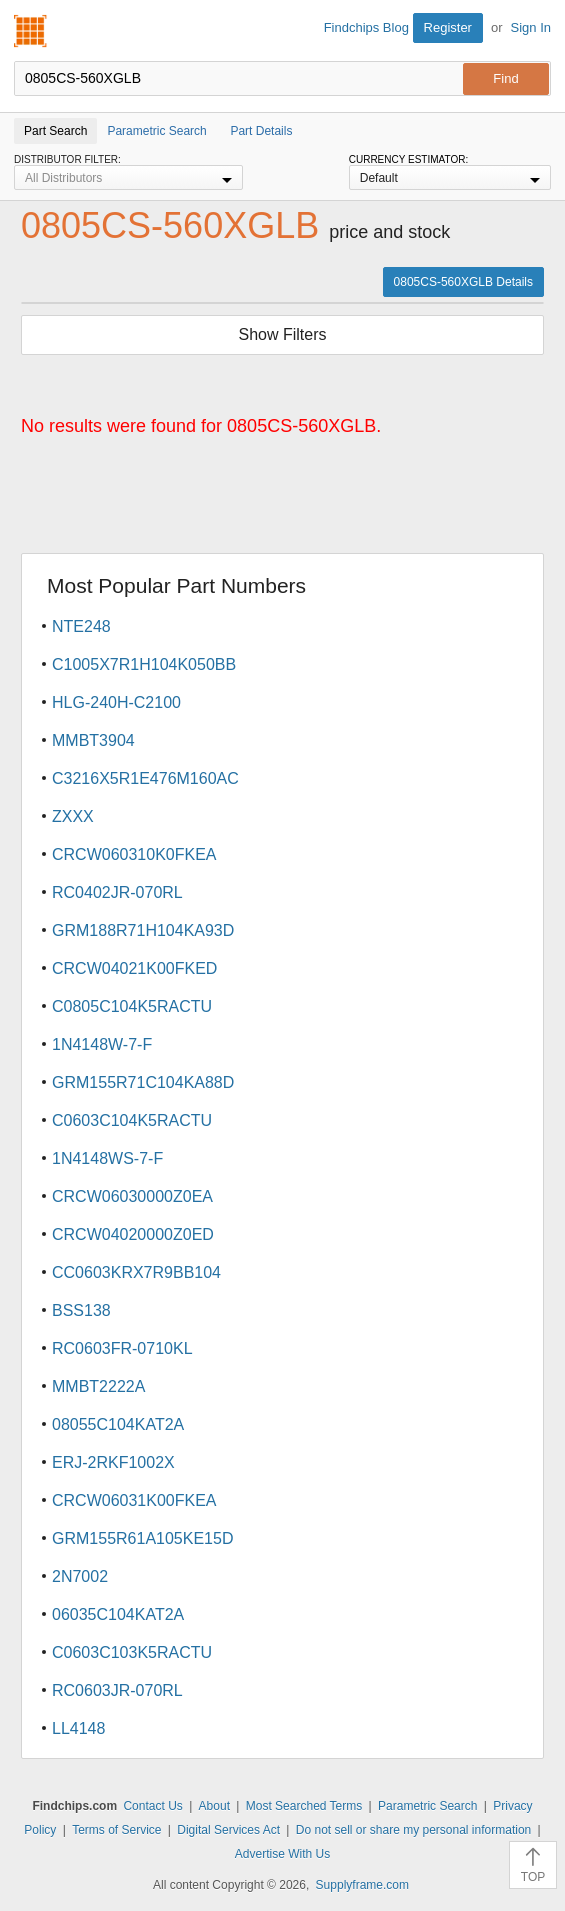 This screenshot has height=1911, width=565. I want to click on MMBT3904, so click(93, 740).